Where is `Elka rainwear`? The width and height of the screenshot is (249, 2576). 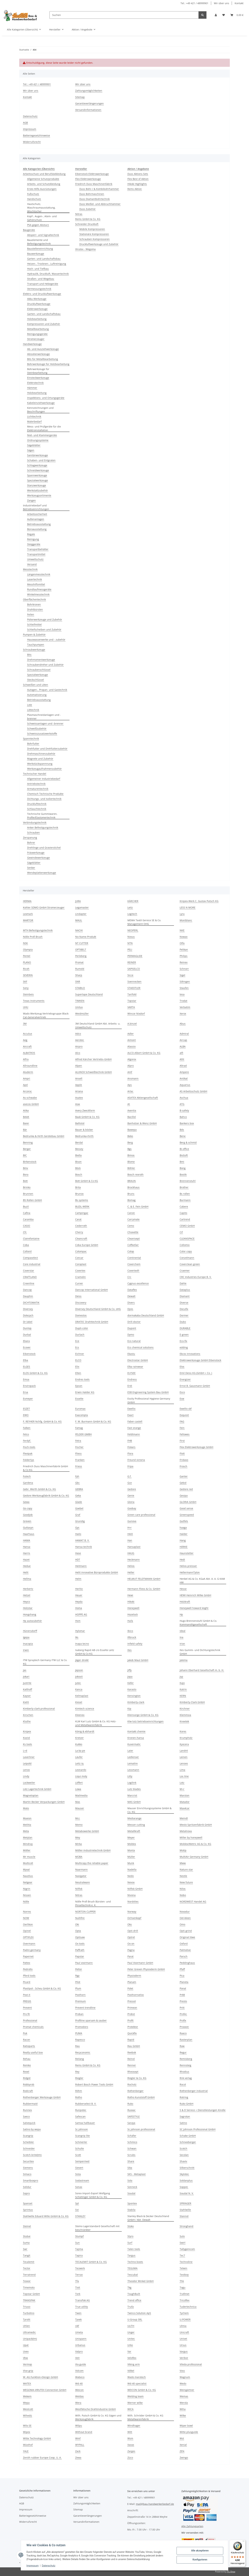
Elka rainwear is located at coordinates (135, 1366).